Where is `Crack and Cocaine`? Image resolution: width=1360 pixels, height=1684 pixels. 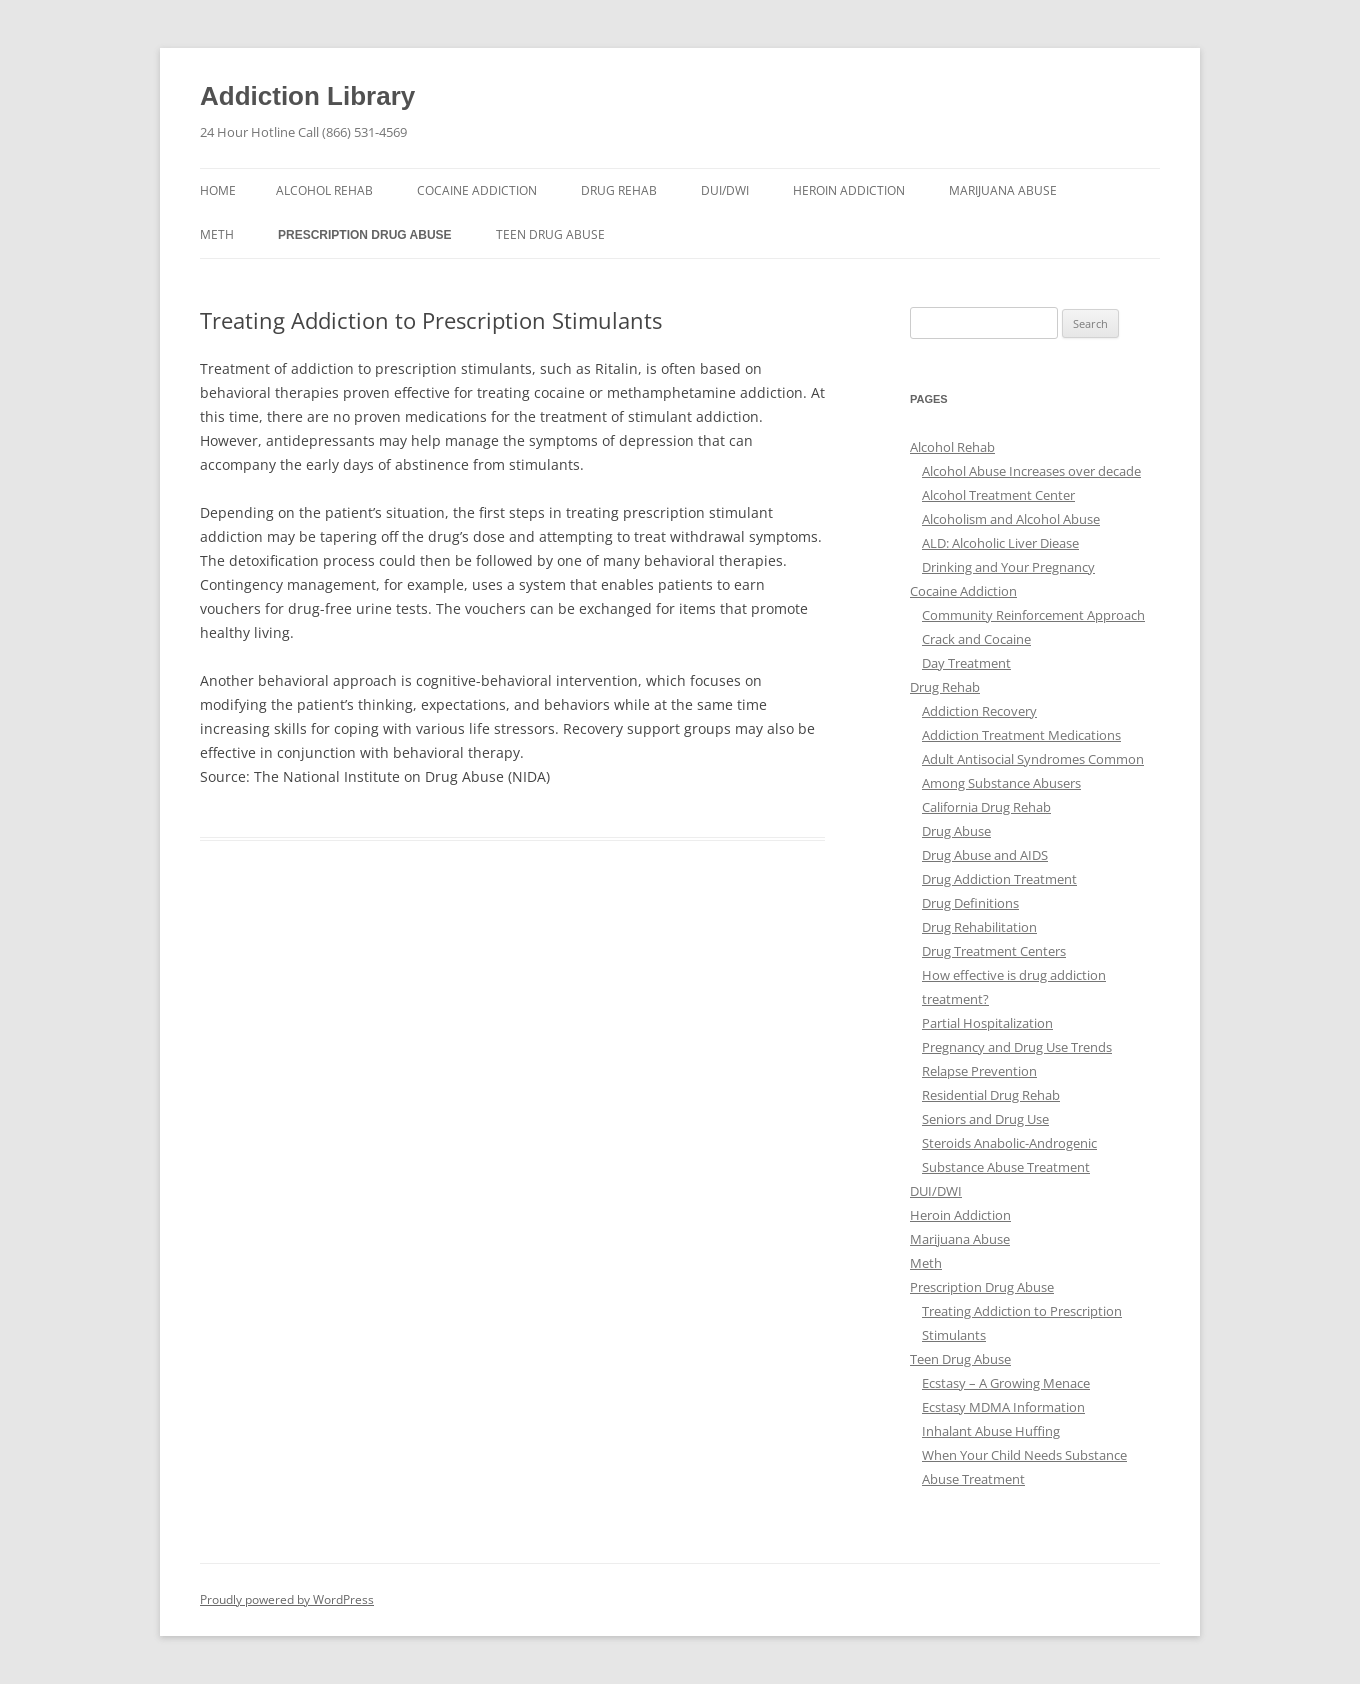 Crack and Cocaine is located at coordinates (976, 639).